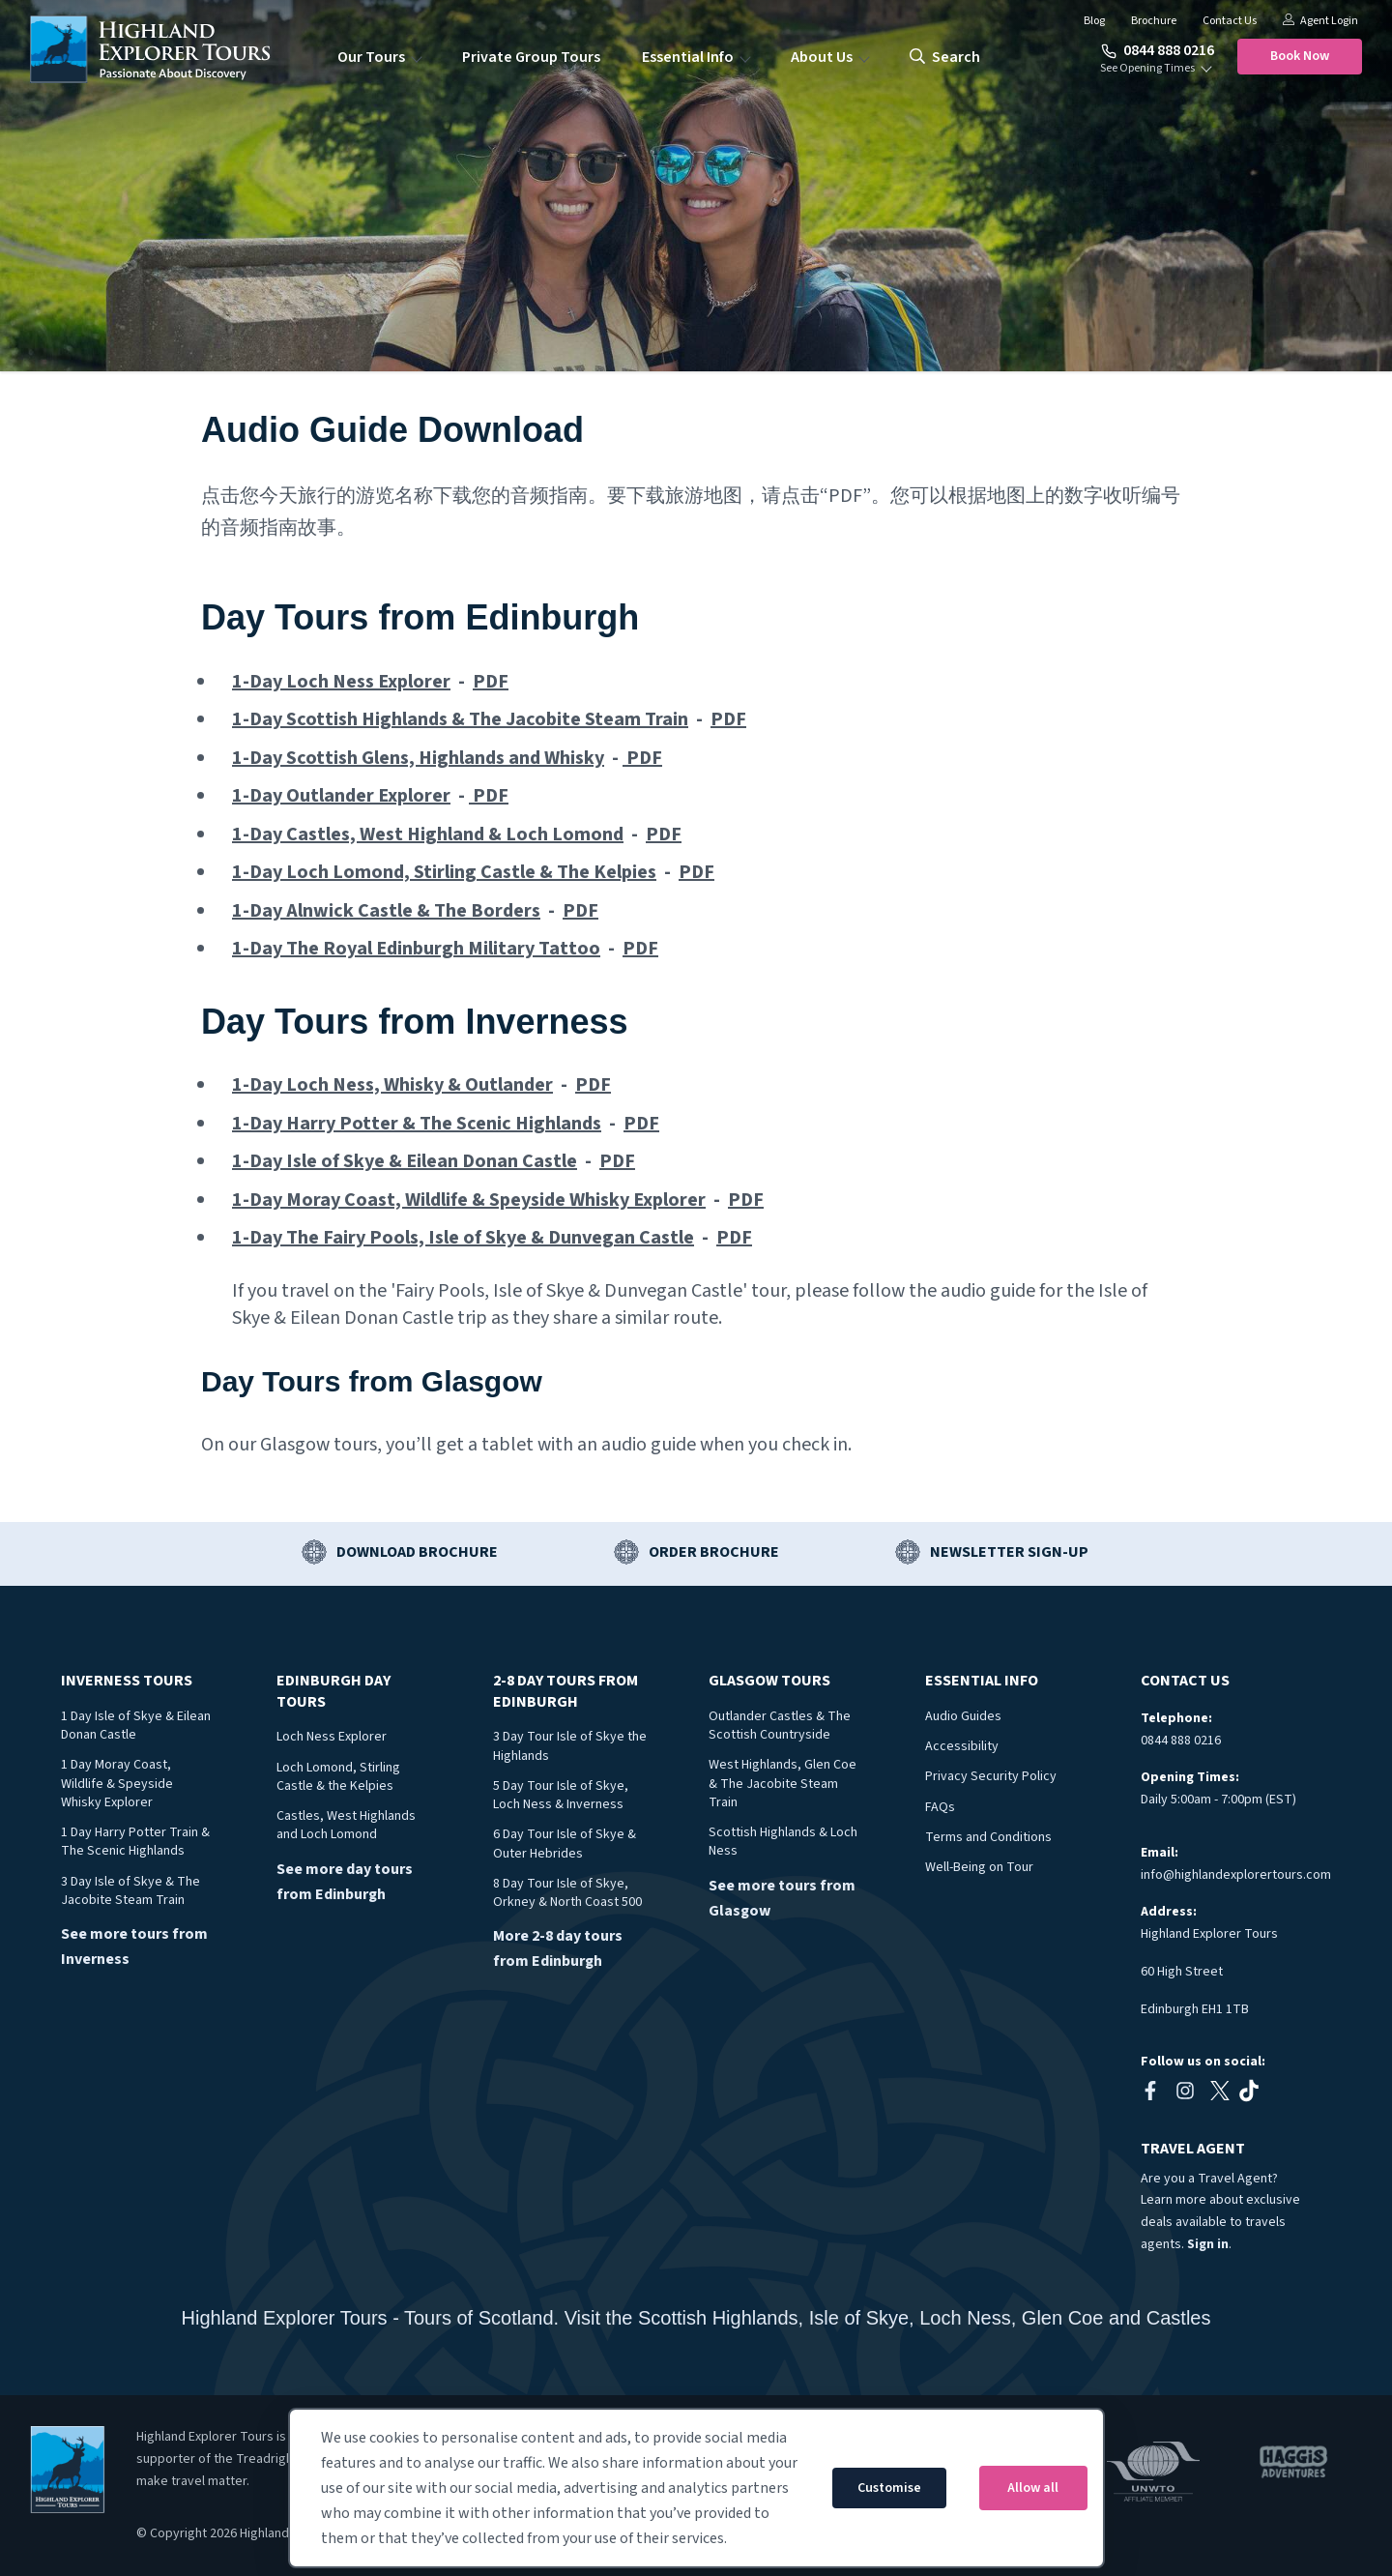 This screenshot has width=1392, height=2576. What do you see at coordinates (416, 948) in the screenshot?
I see `1-Day The Royal Edinburgh Military Tattoo` at bounding box center [416, 948].